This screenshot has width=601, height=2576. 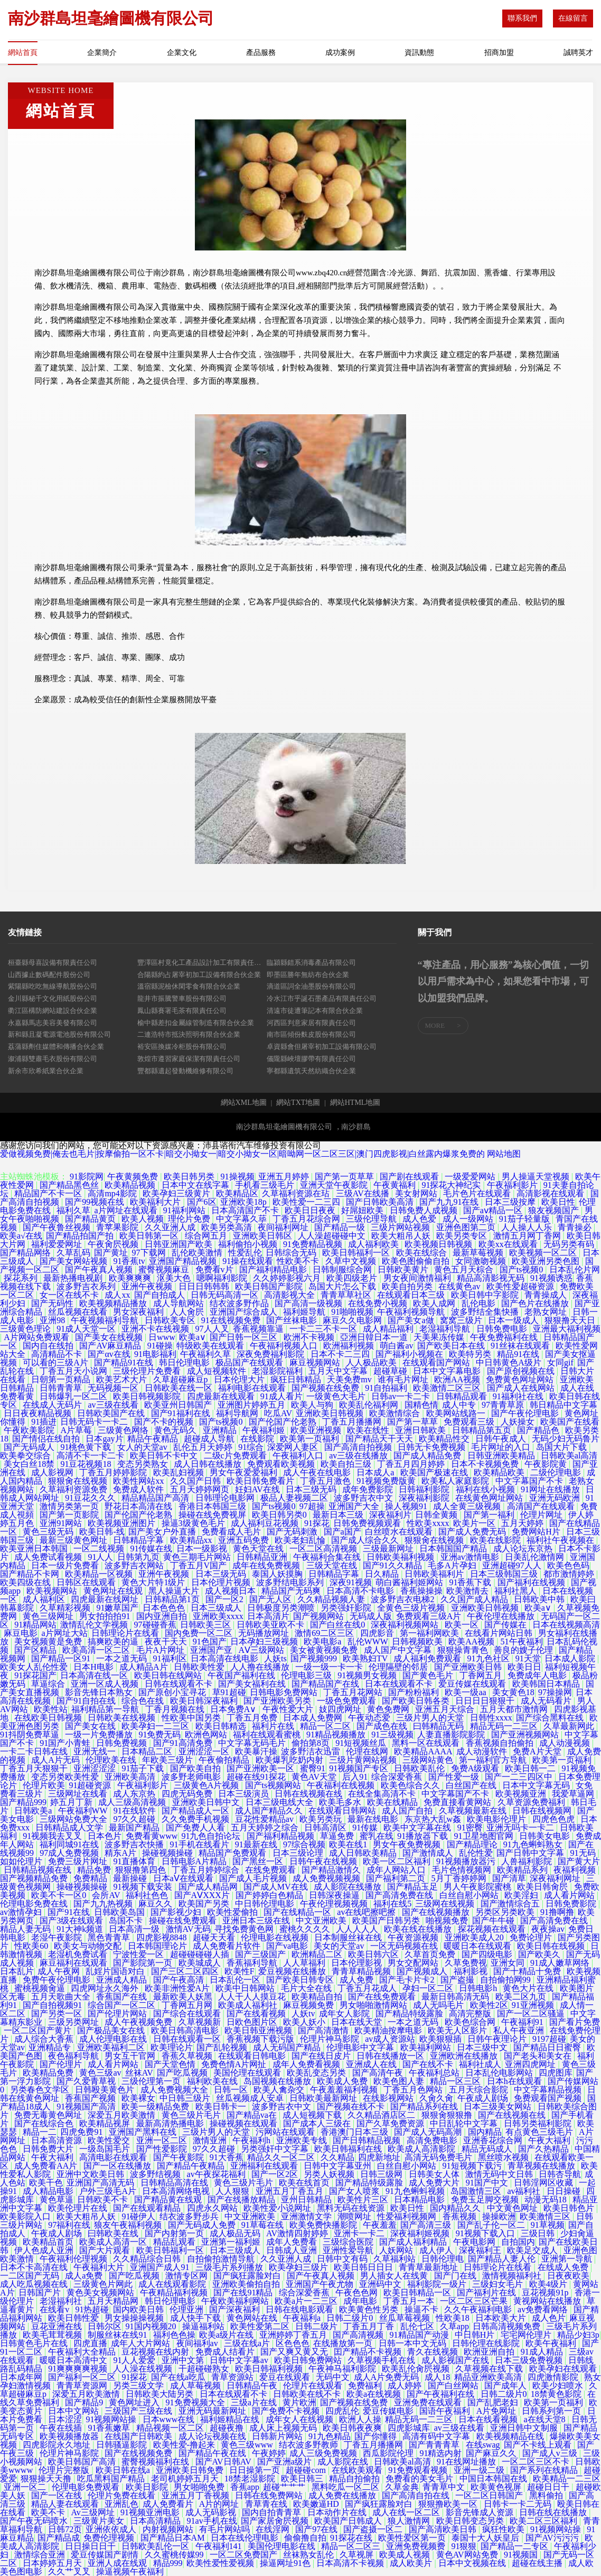 What do you see at coordinates (164, 1269) in the screenshot?
I see `蜜臀视频麻豆` at bounding box center [164, 1269].